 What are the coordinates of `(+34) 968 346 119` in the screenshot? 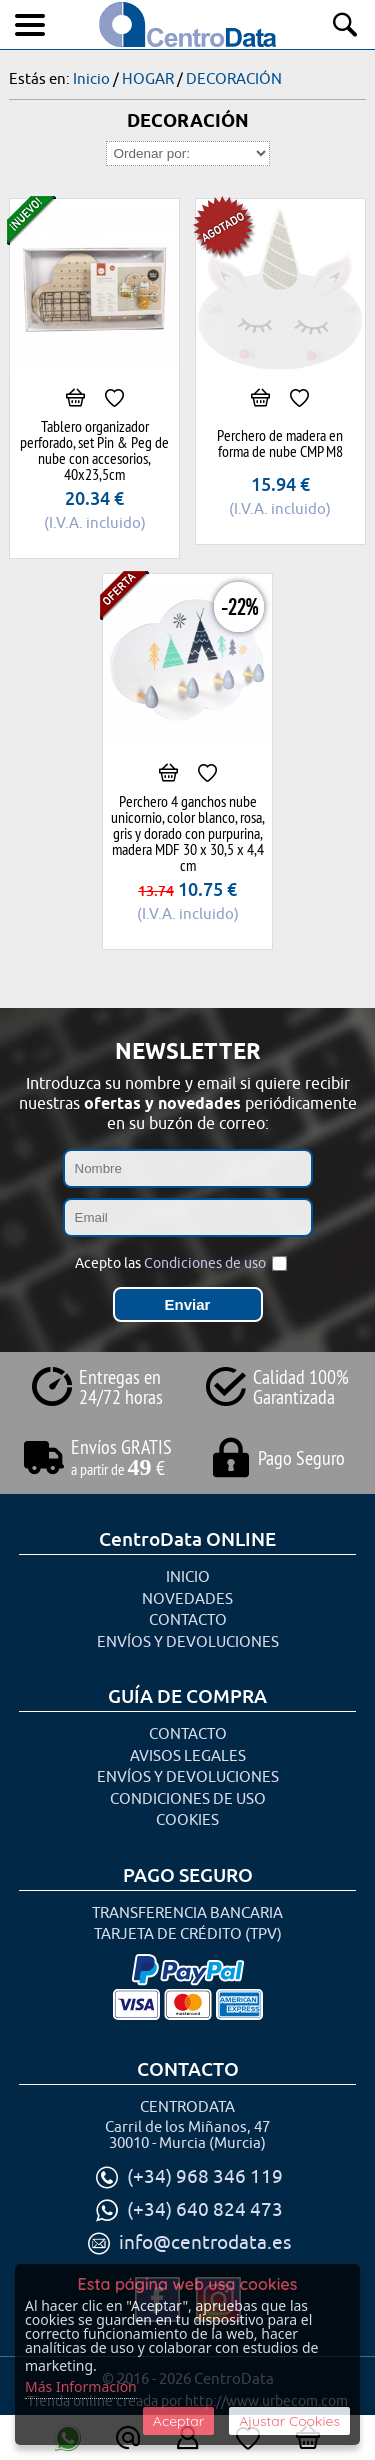 It's located at (205, 2177).